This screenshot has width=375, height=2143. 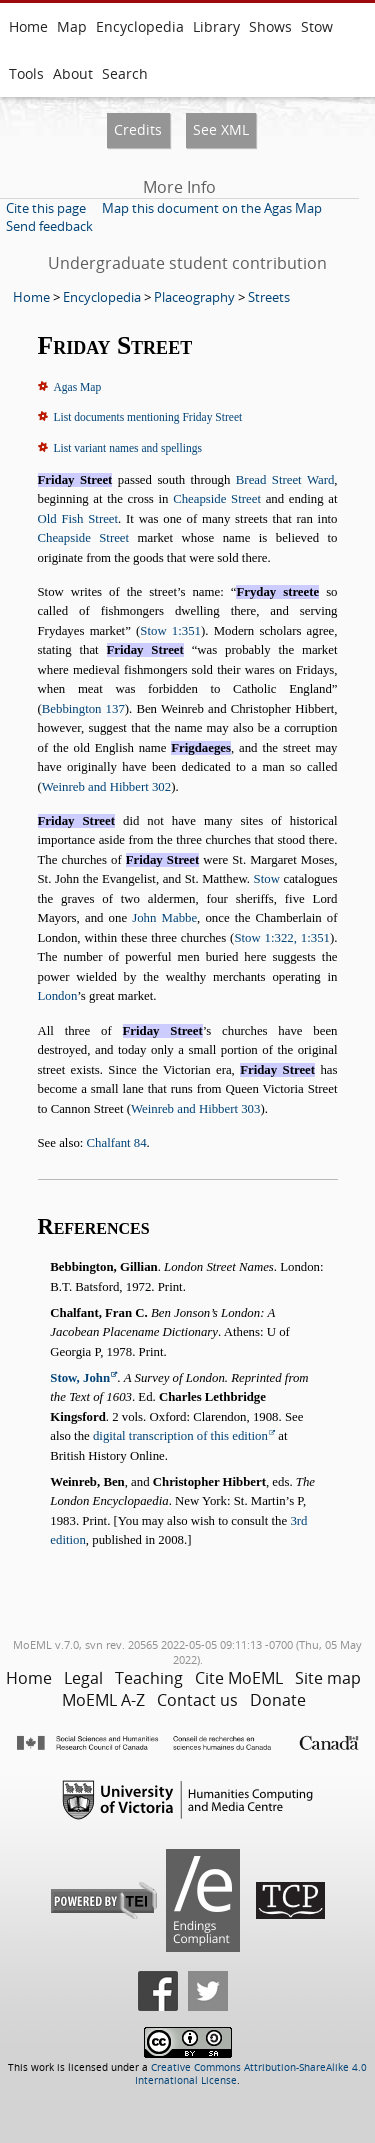 What do you see at coordinates (117, 1143) in the screenshot?
I see `Chalfant 84` at bounding box center [117, 1143].